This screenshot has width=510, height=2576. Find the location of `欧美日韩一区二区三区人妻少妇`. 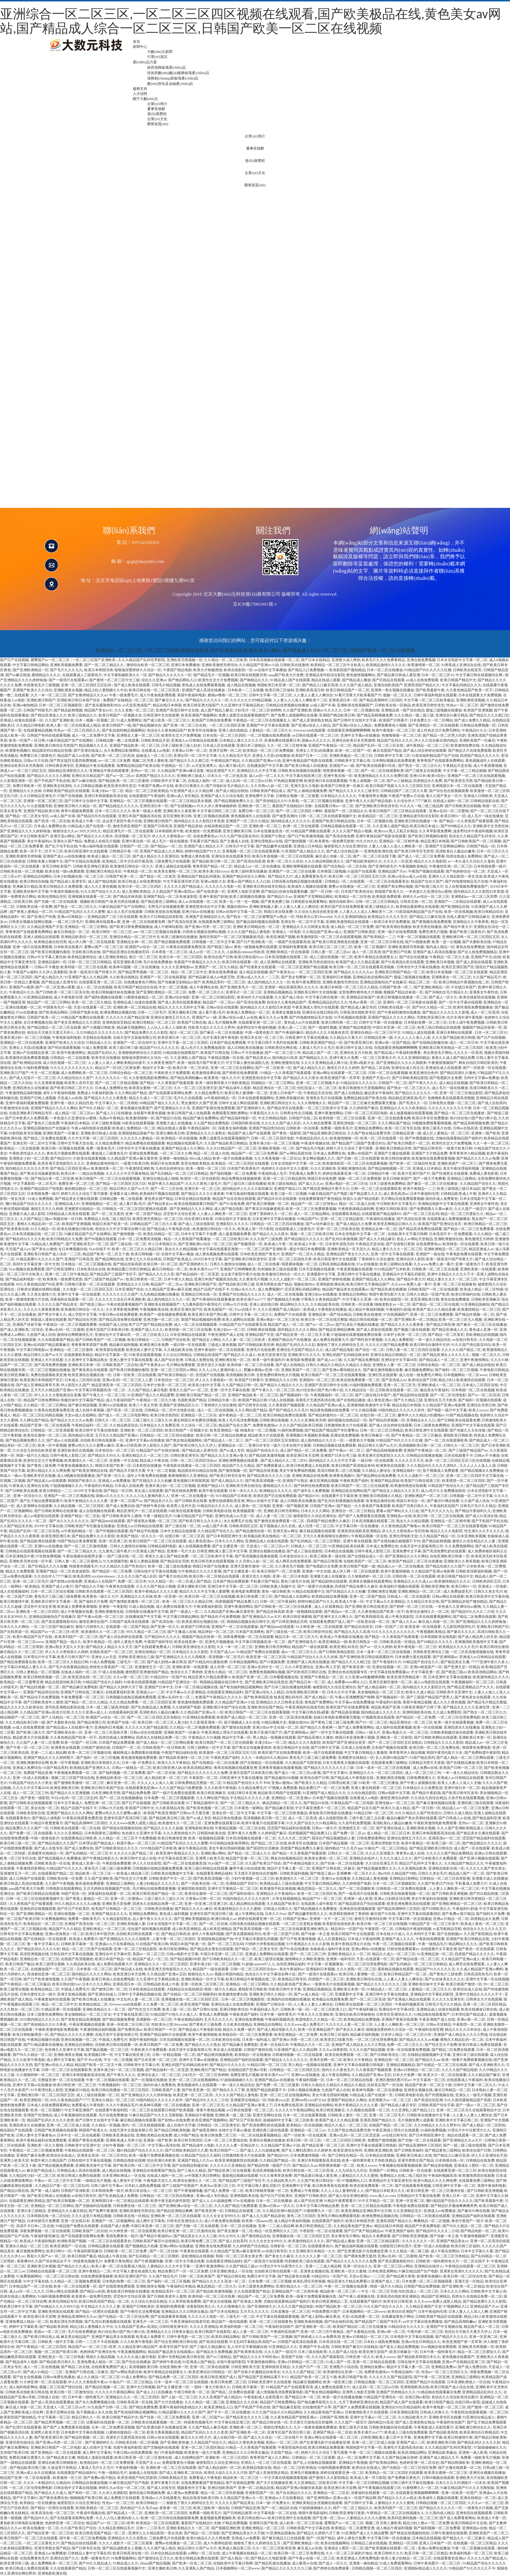

欧美日韩一区二区三区人妻少妇 is located at coordinates (163, 1722).